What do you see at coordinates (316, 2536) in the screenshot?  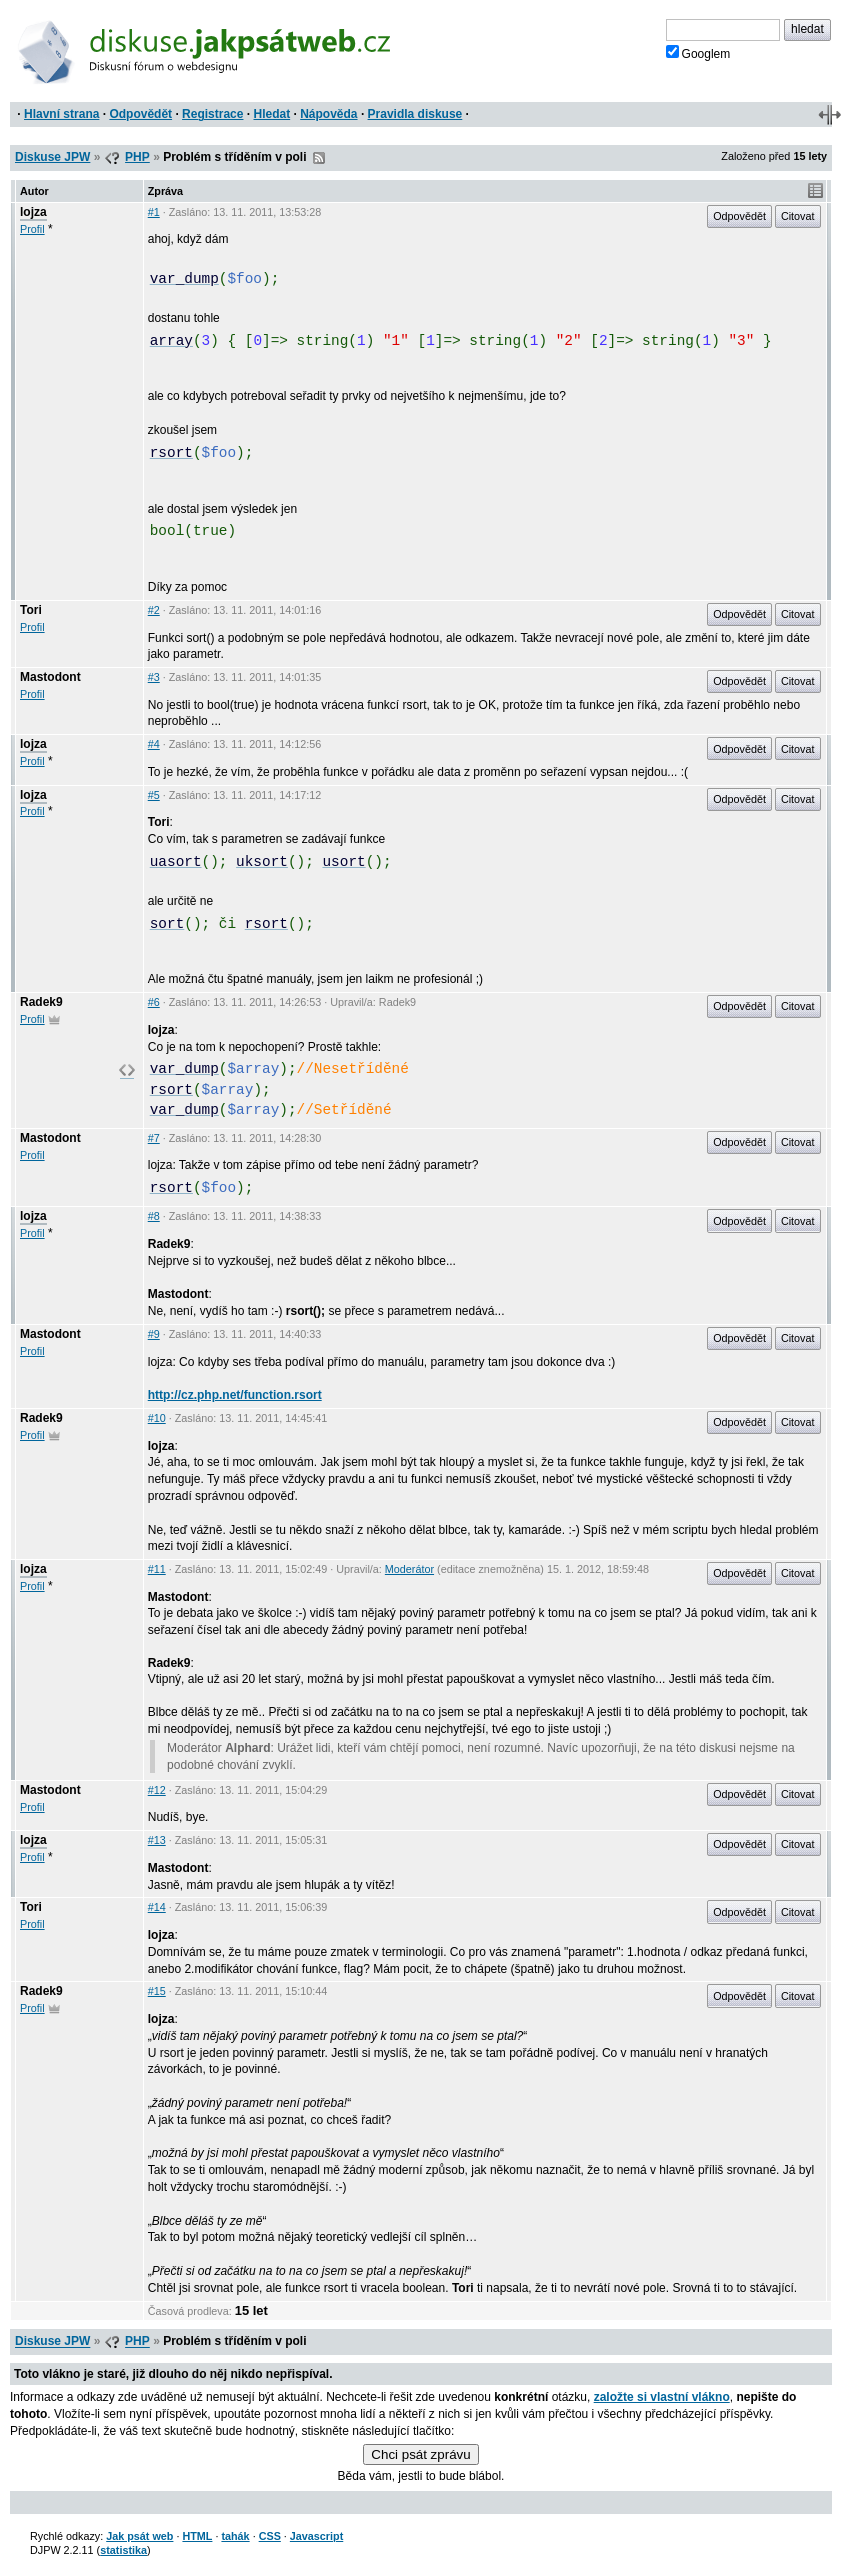 I see `Javascript` at bounding box center [316, 2536].